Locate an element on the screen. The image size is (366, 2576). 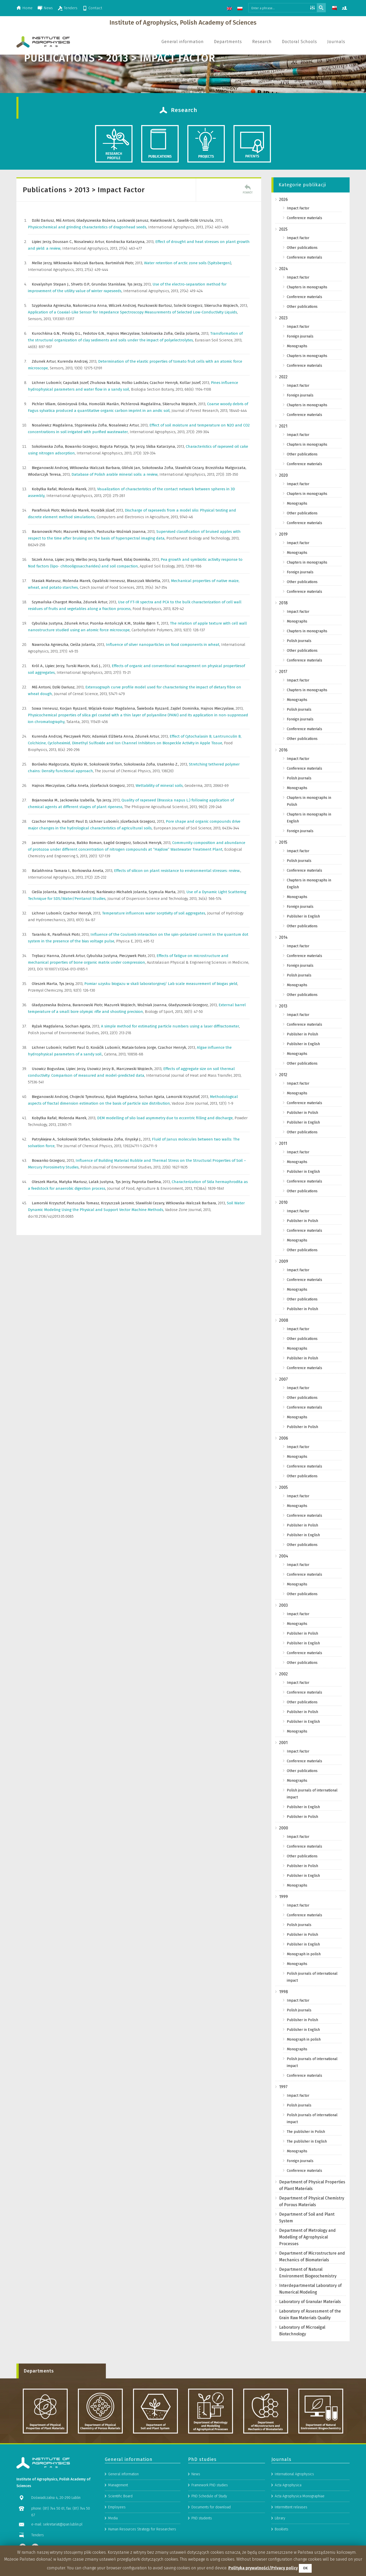
Bojanowska M., is located at coordinates (46, 800).